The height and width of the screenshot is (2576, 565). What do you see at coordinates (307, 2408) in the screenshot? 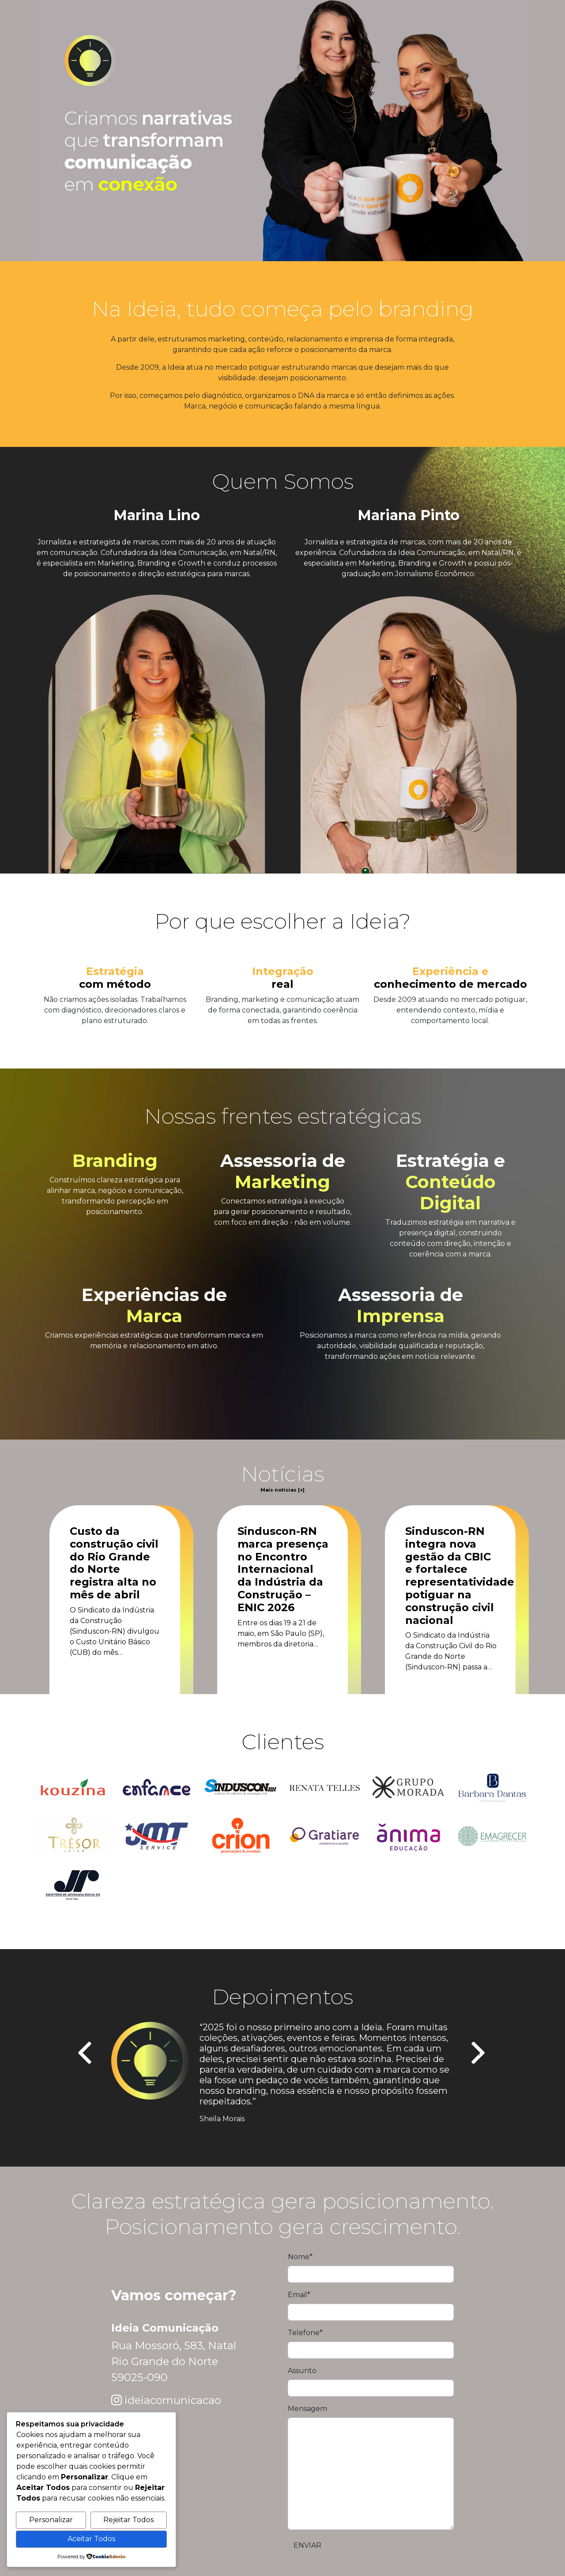
I see `Mensagem` at bounding box center [307, 2408].